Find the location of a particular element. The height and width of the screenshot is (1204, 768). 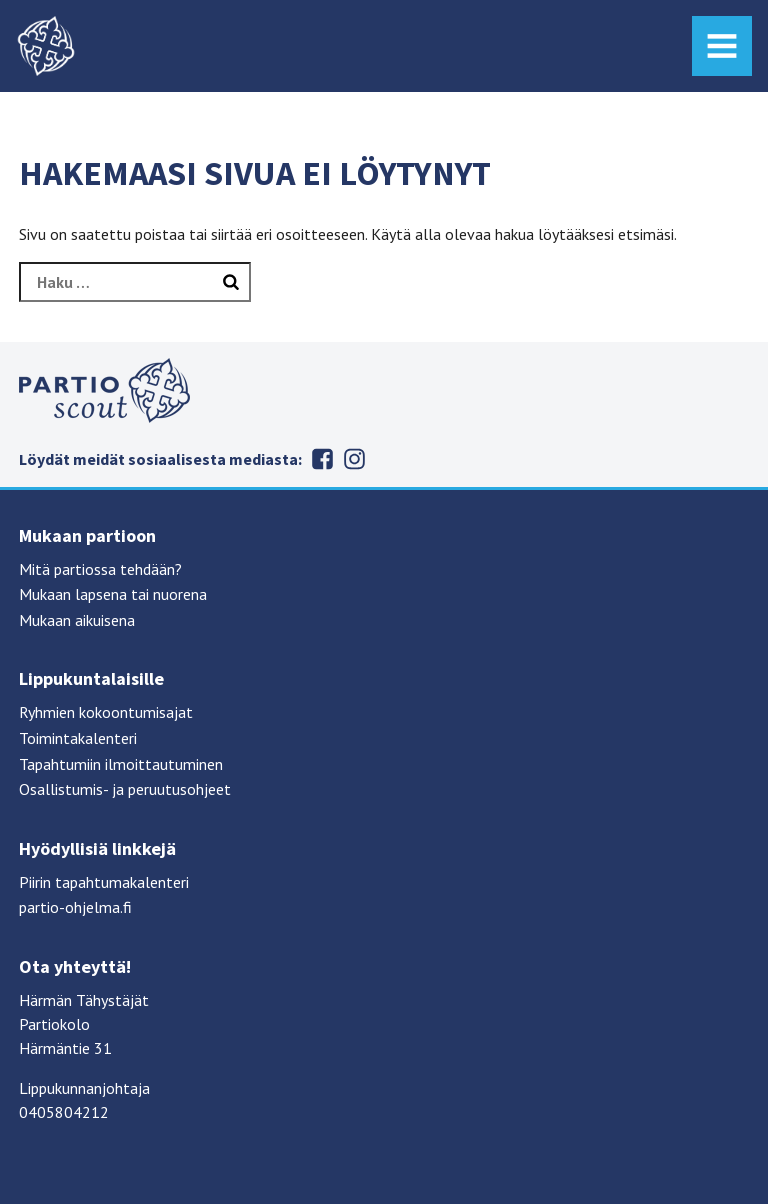

Mukaan lapsena tai nuorena is located at coordinates (113, 594).